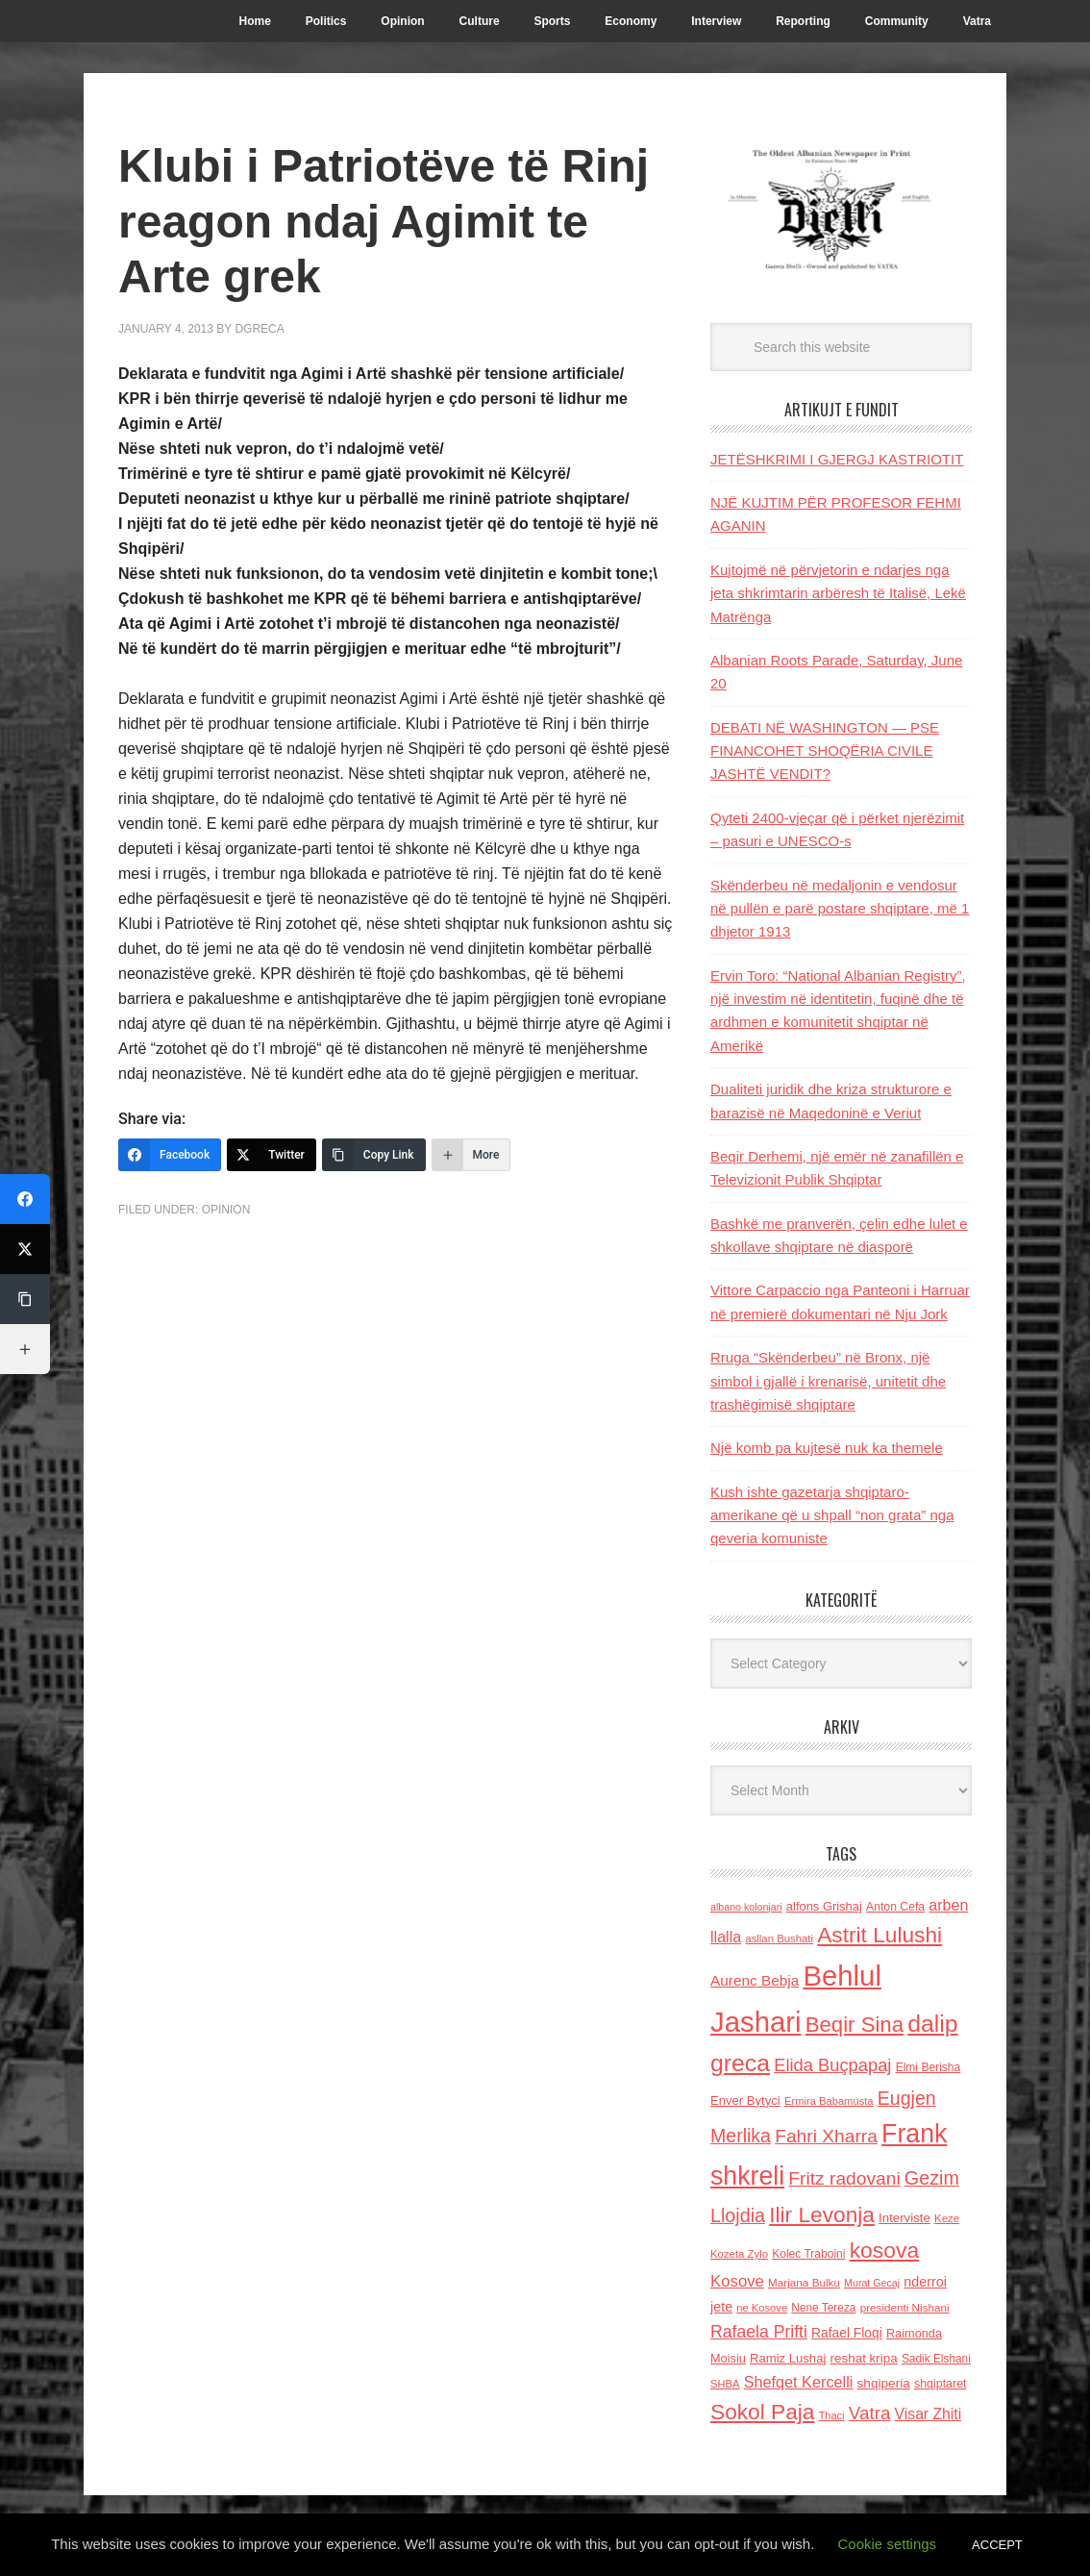  What do you see at coordinates (271, 1154) in the screenshot?
I see `[Twitter]` at bounding box center [271, 1154].